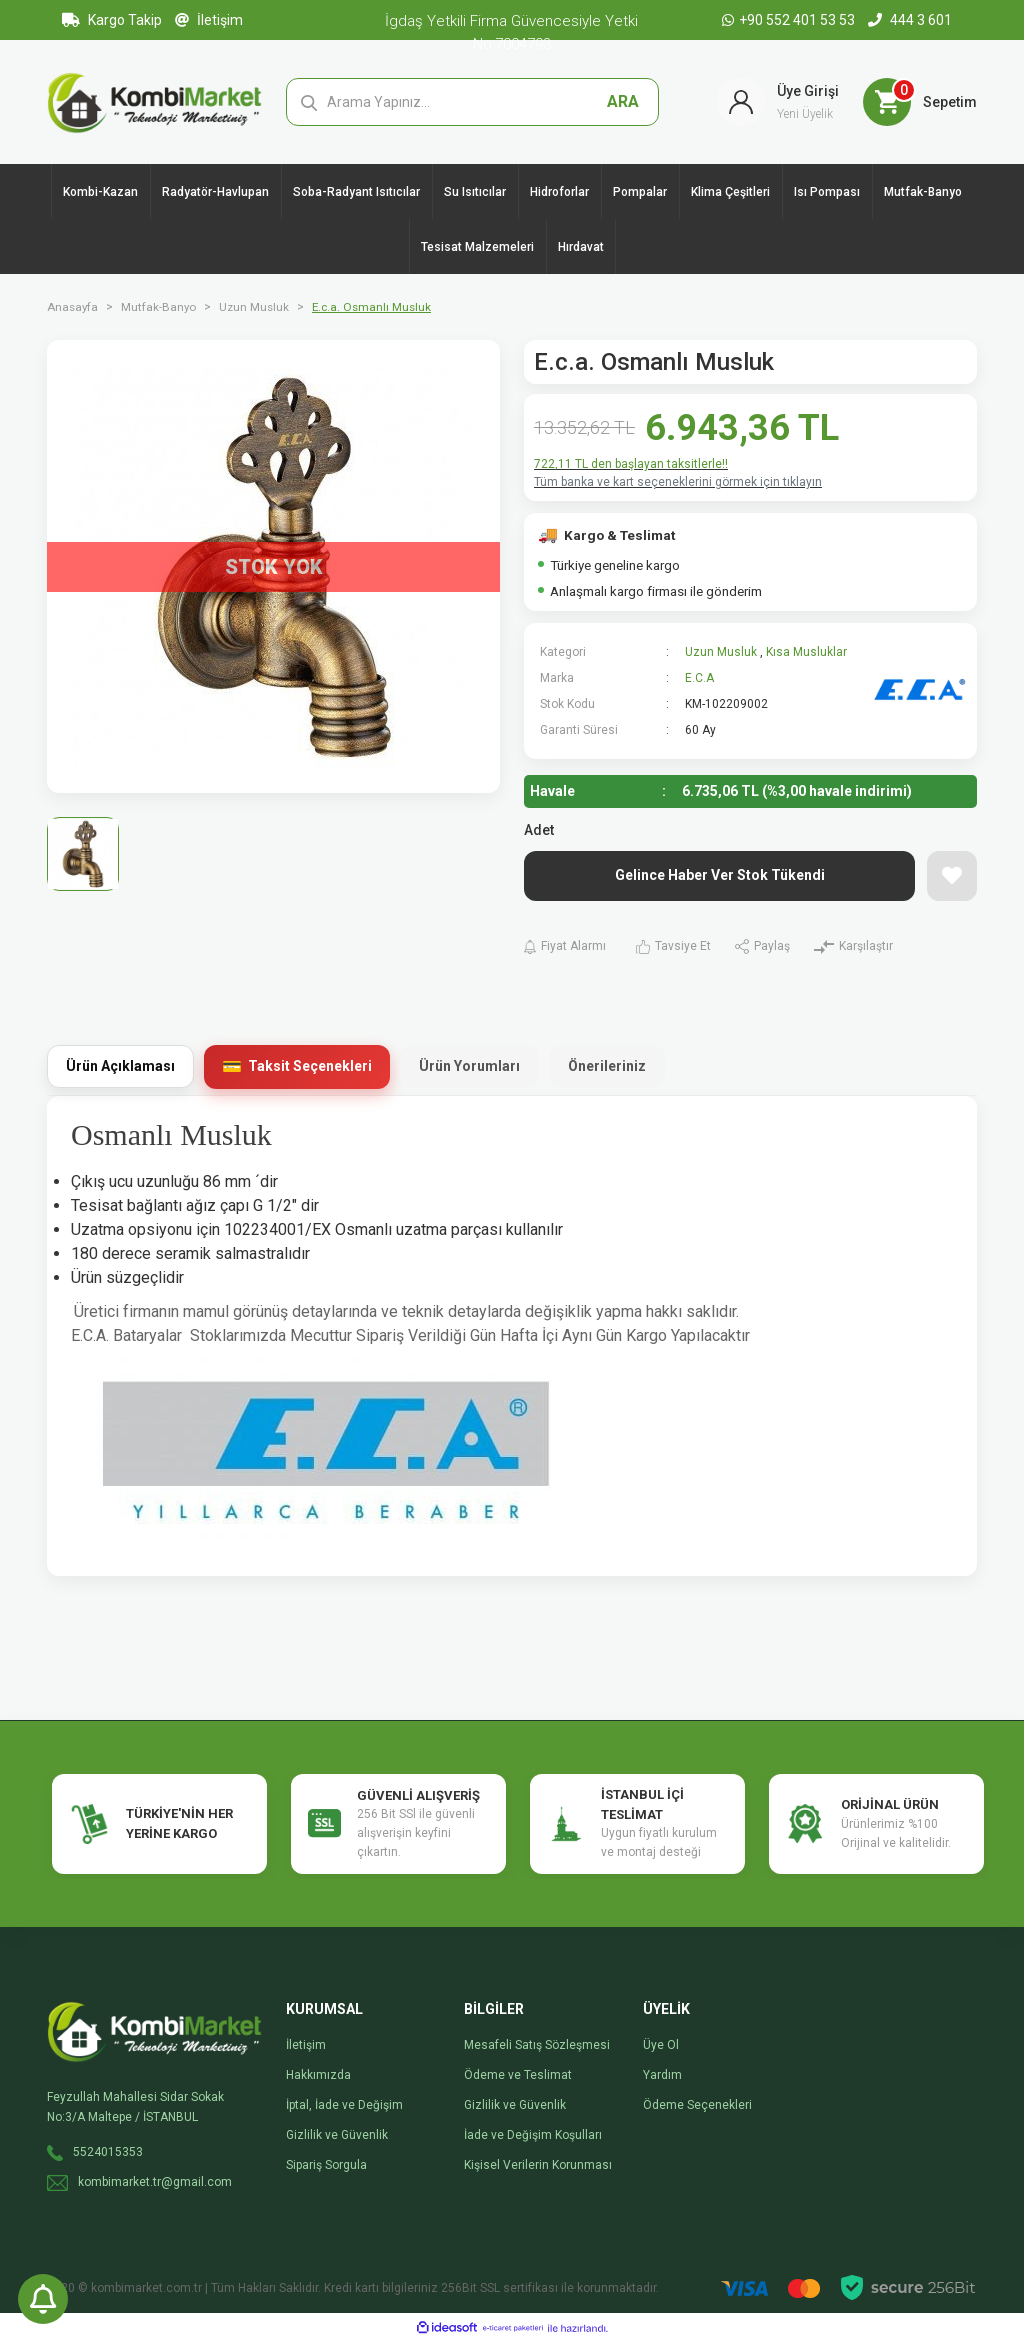  Describe the element at coordinates (310, 1066) in the screenshot. I see `Taksit Seçenekleri` at that location.